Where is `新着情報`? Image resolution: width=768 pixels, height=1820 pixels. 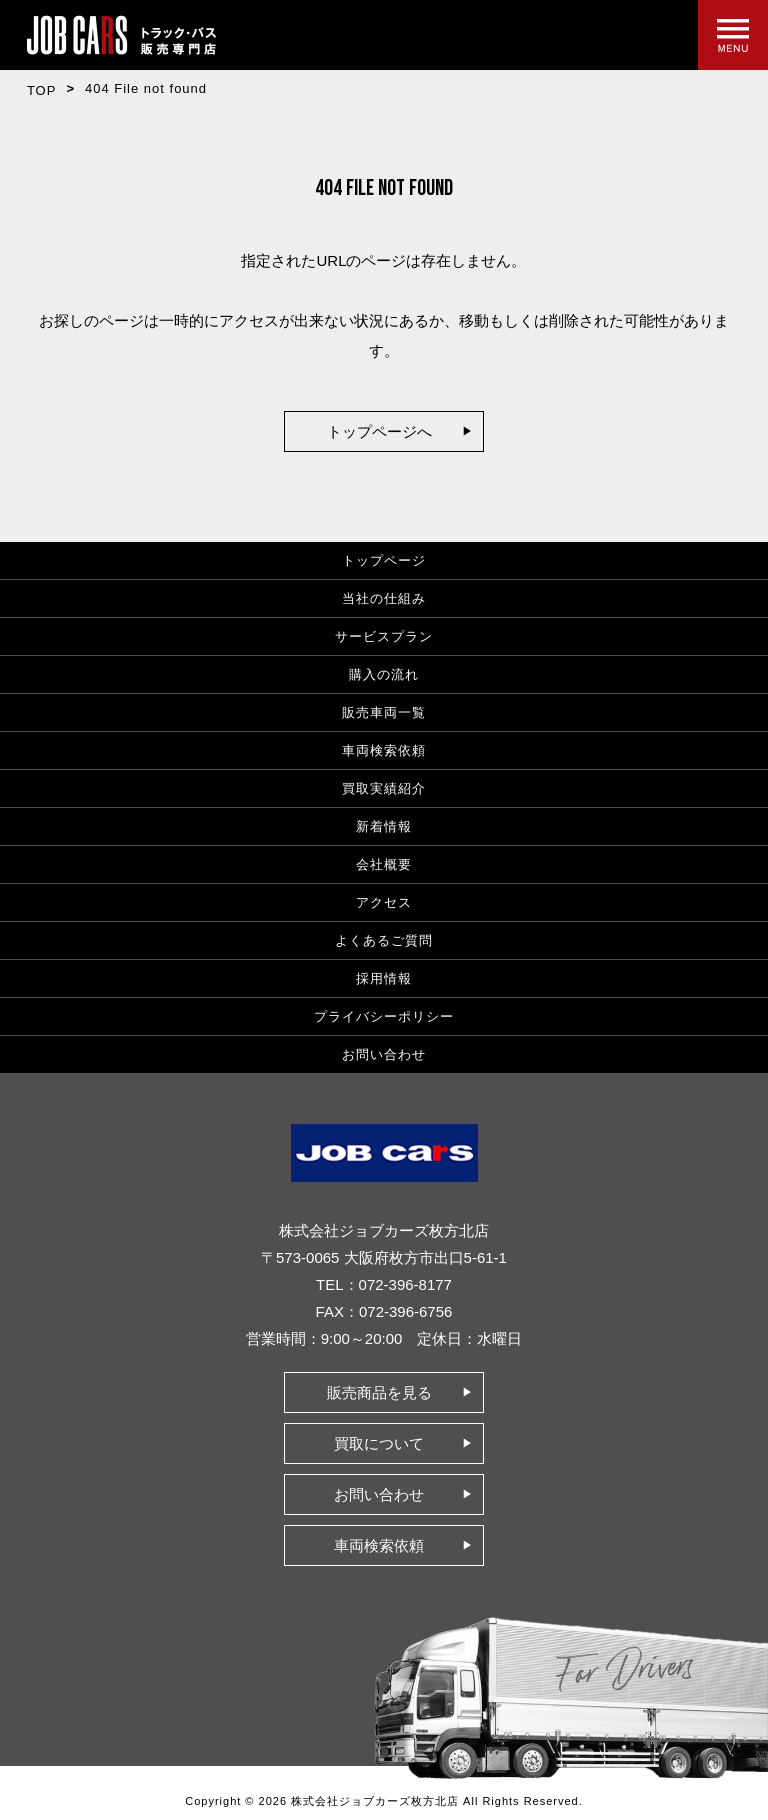 新着情報 is located at coordinates (384, 826).